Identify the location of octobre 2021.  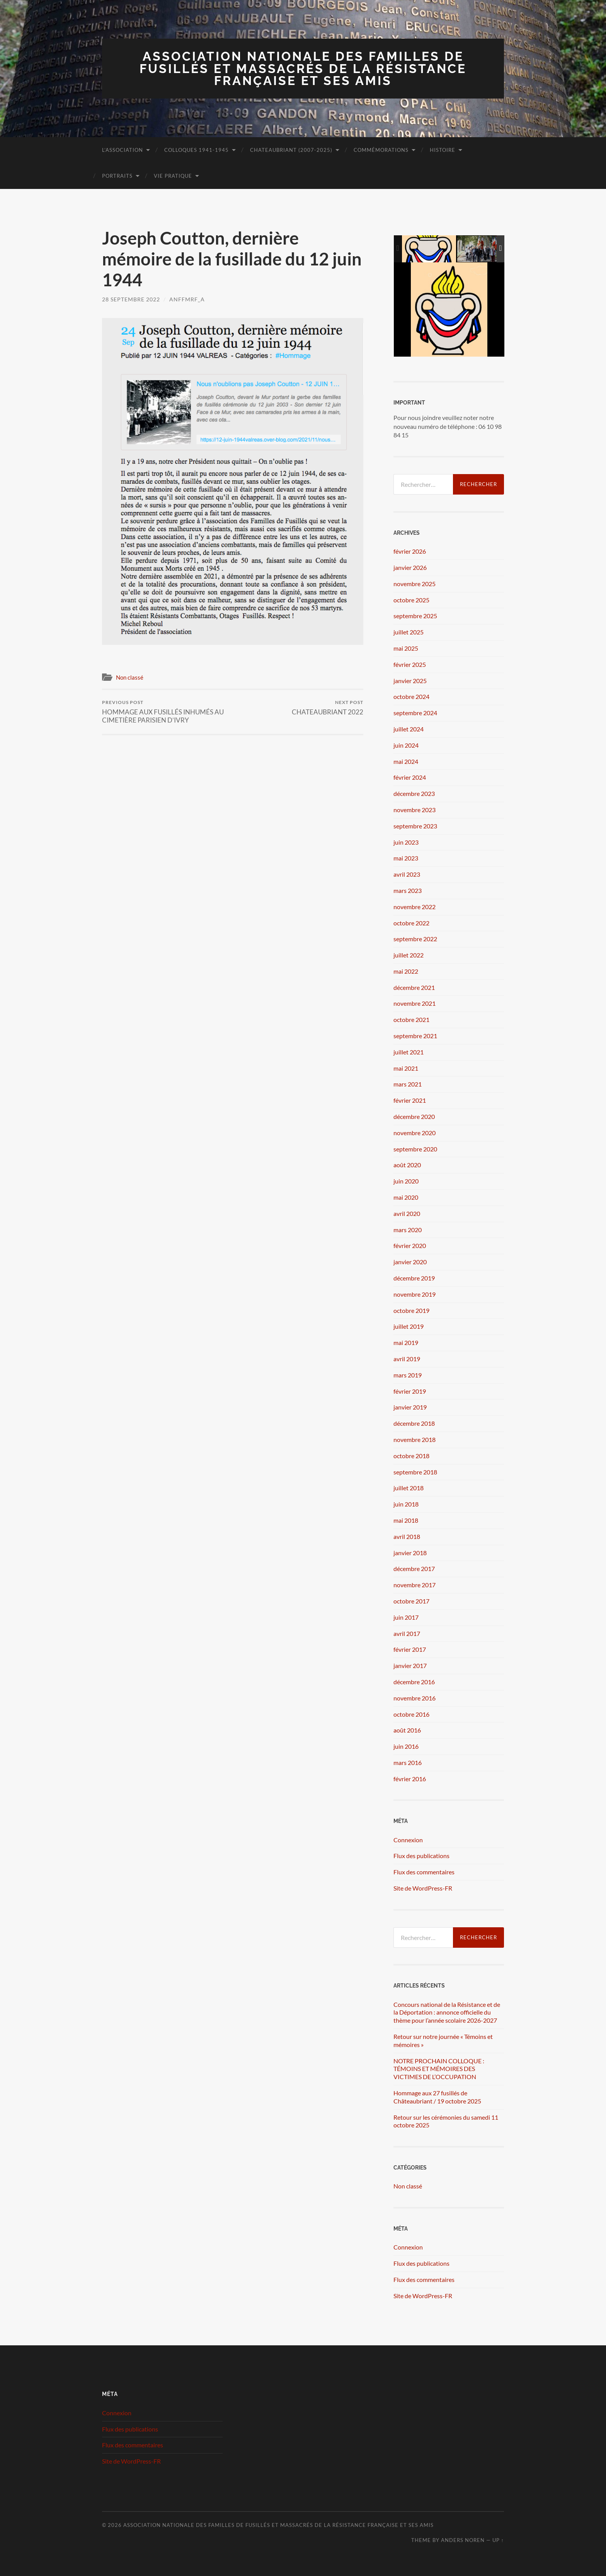
(411, 1019).